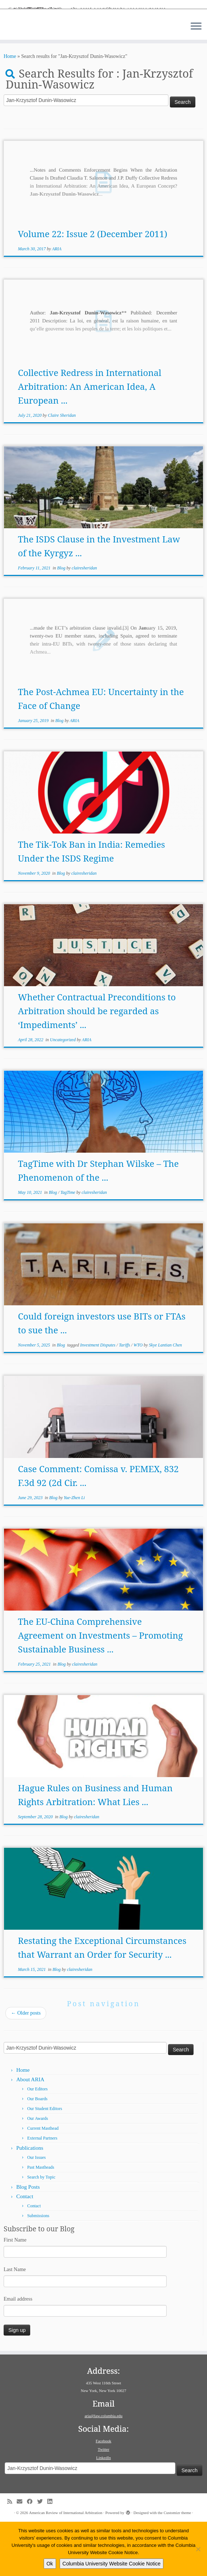 The height and width of the screenshot is (2576, 207). What do you see at coordinates (29, 2202) in the screenshot?
I see `Publications` at bounding box center [29, 2202].